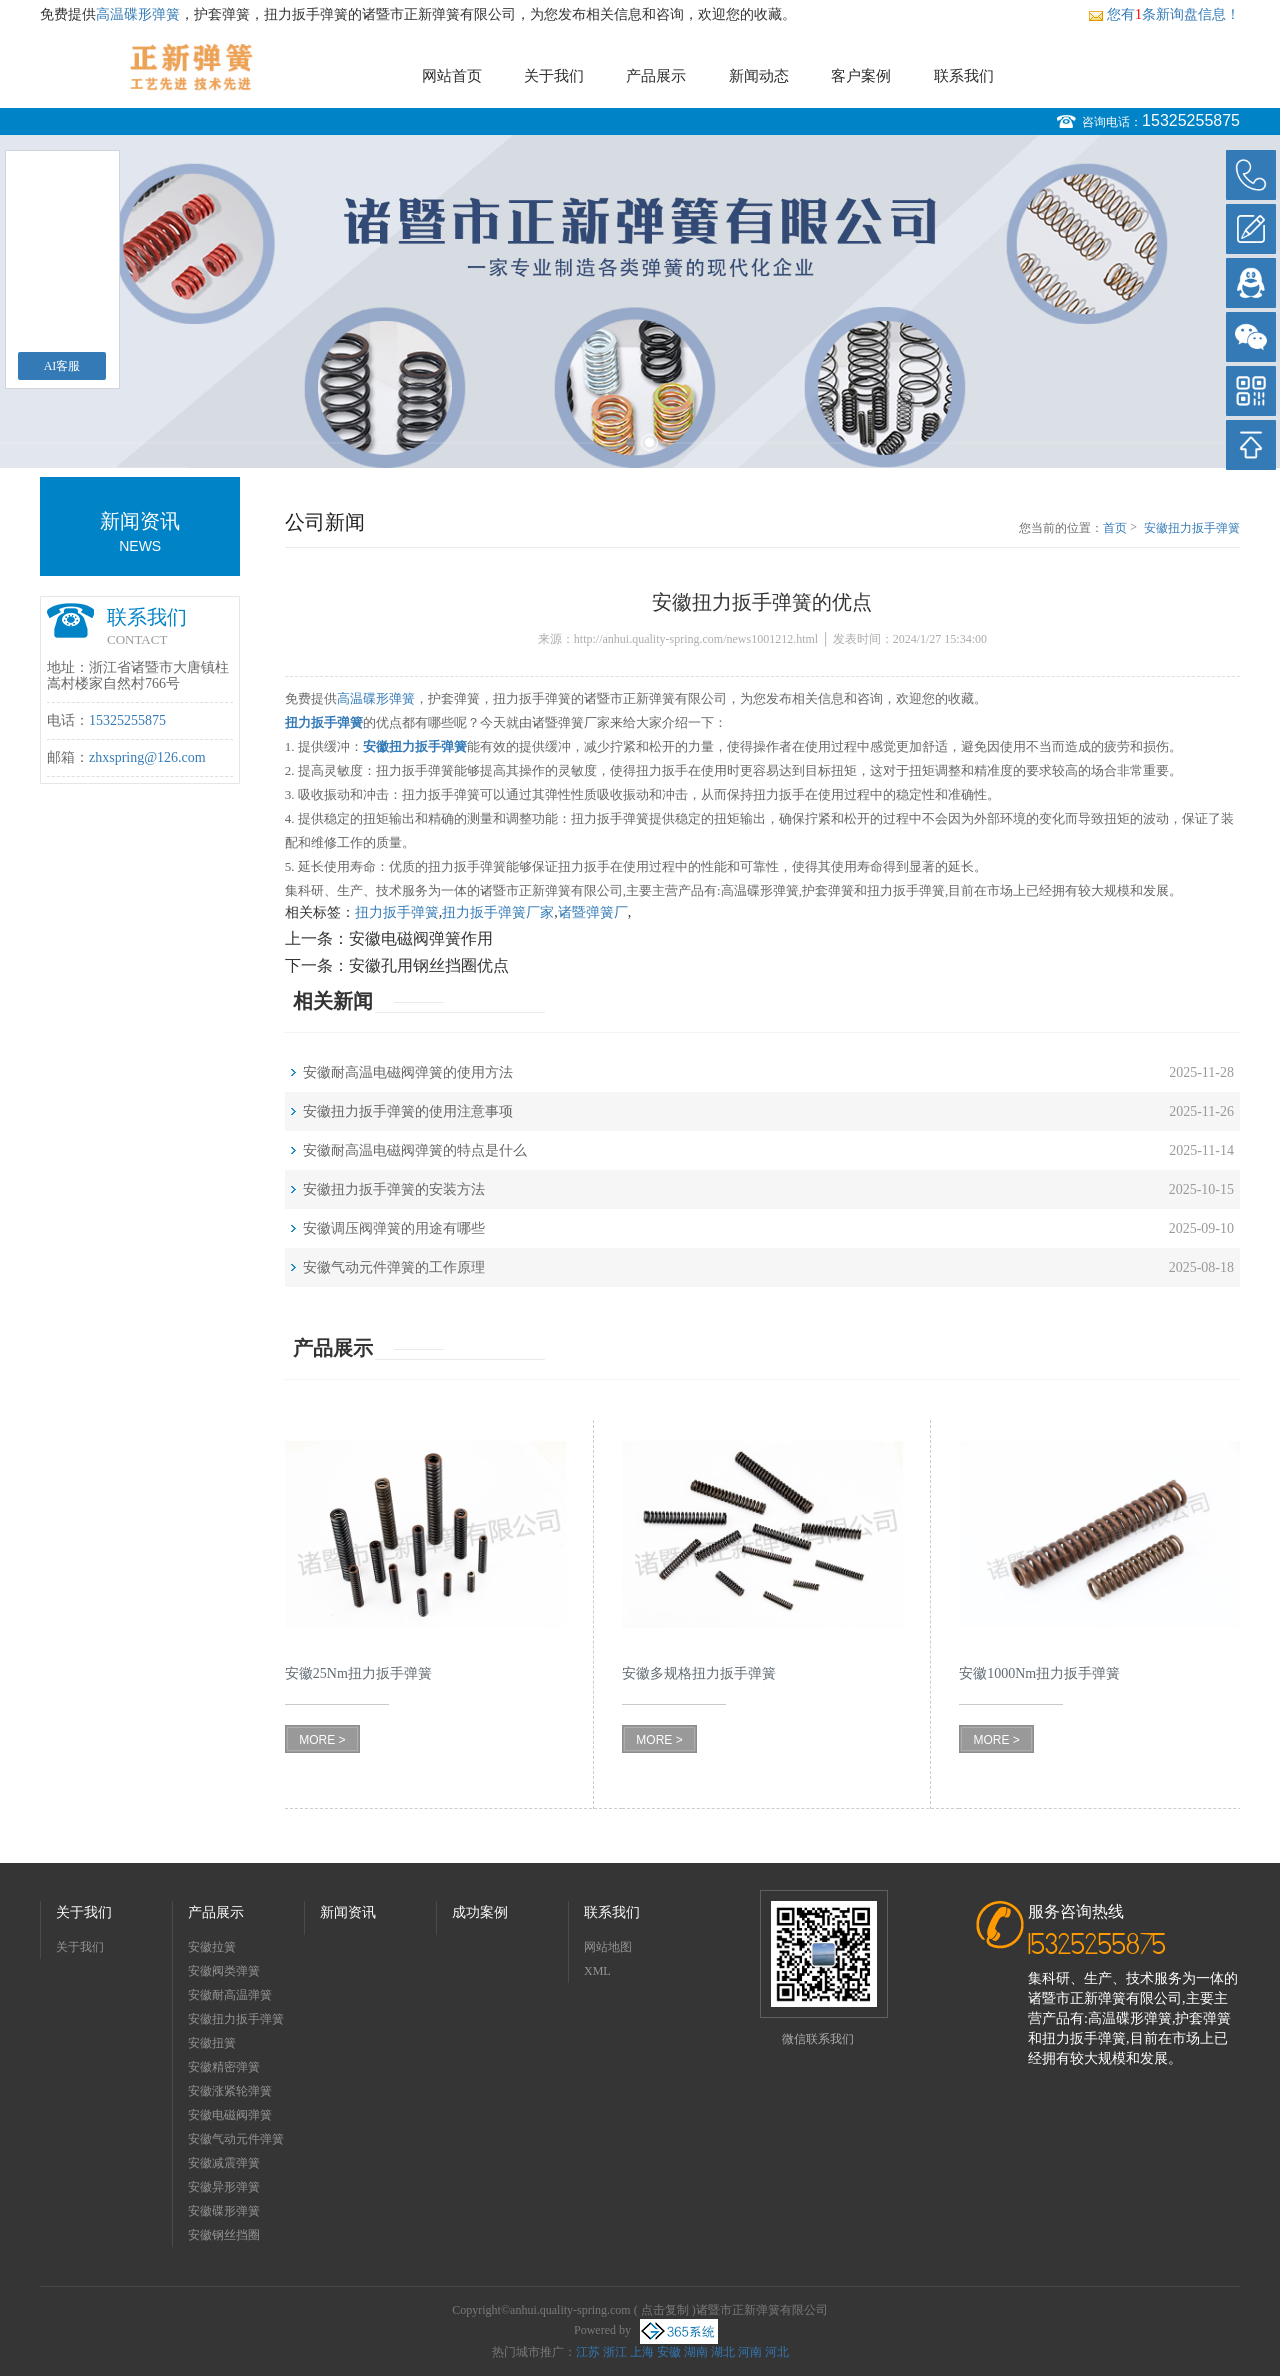 This screenshot has height=2378, width=1280. What do you see at coordinates (498, 912) in the screenshot?
I see `扭力扳手弹簧厂家` at bounding box center [498, 912].